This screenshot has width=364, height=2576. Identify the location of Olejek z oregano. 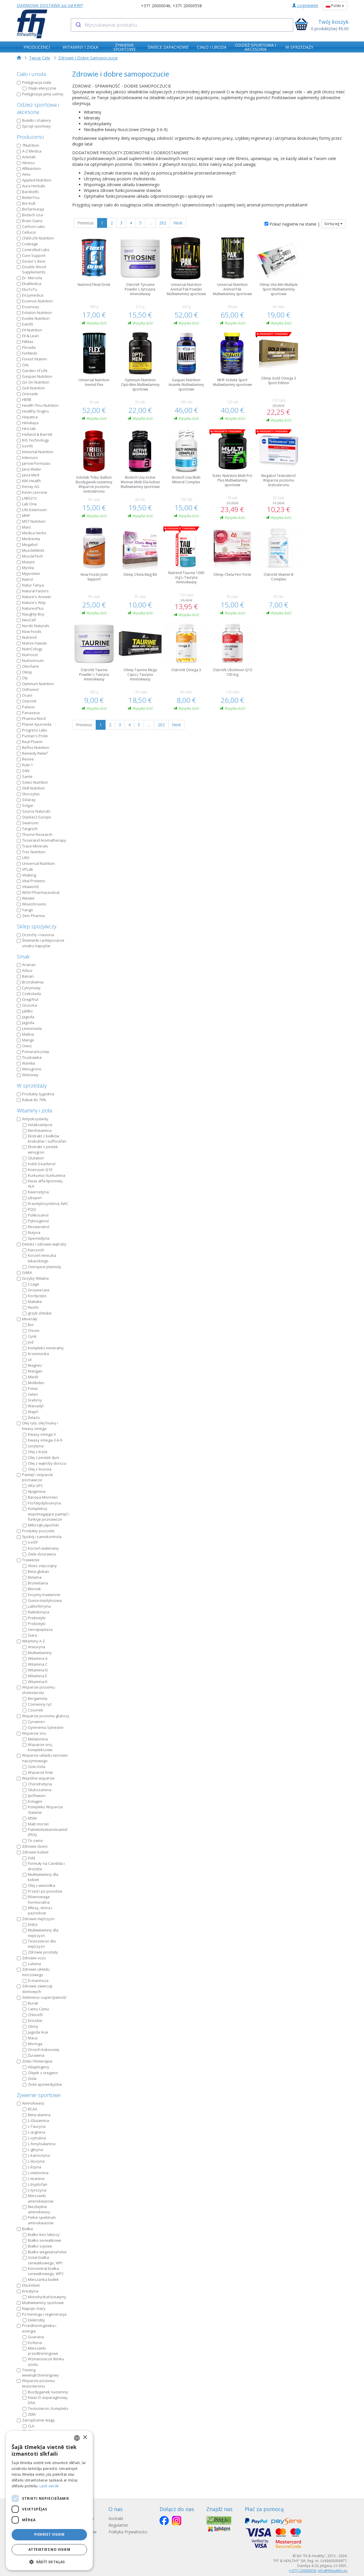
(40, 2072).